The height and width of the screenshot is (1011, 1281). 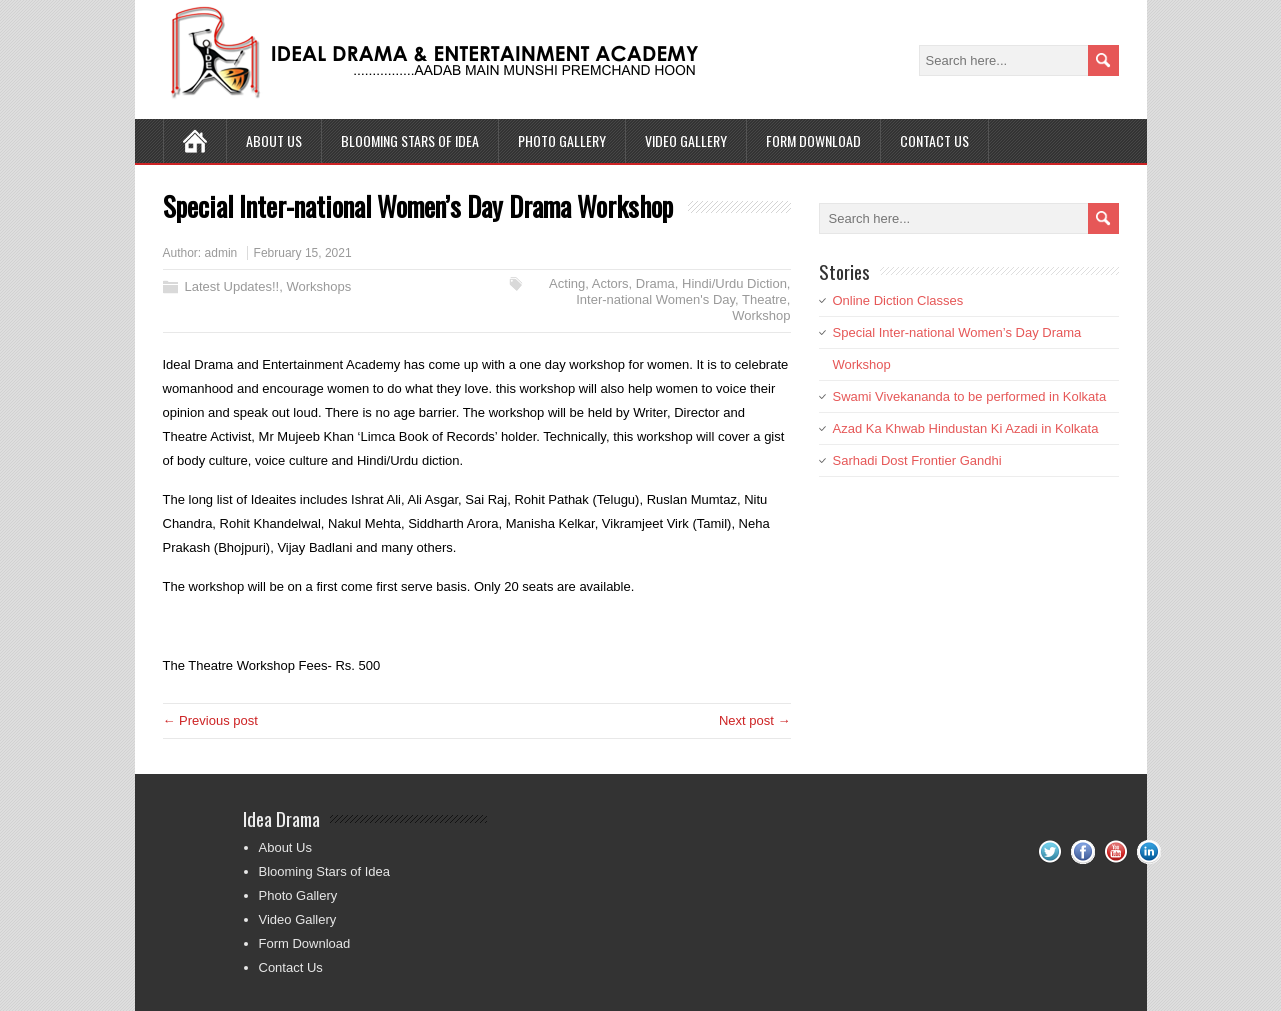 What do you see at coordinates (232, 286) in the screenshot?
I see `Latest Updates!!` at bounding box center [232, 286].